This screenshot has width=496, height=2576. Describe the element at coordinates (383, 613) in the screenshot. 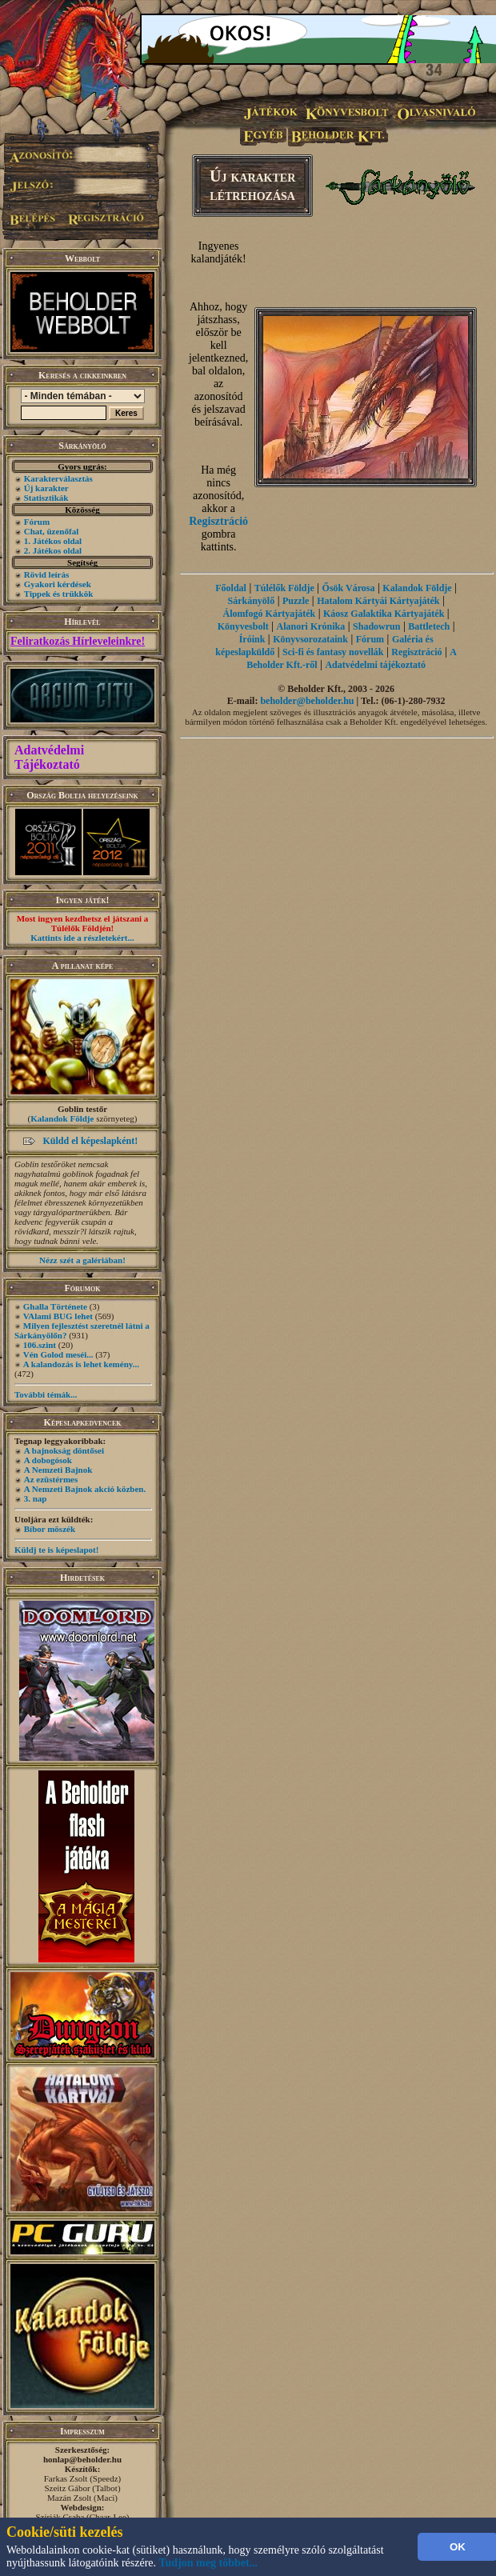

I see `Káosz Galaktika Kártyajáték` at that location.